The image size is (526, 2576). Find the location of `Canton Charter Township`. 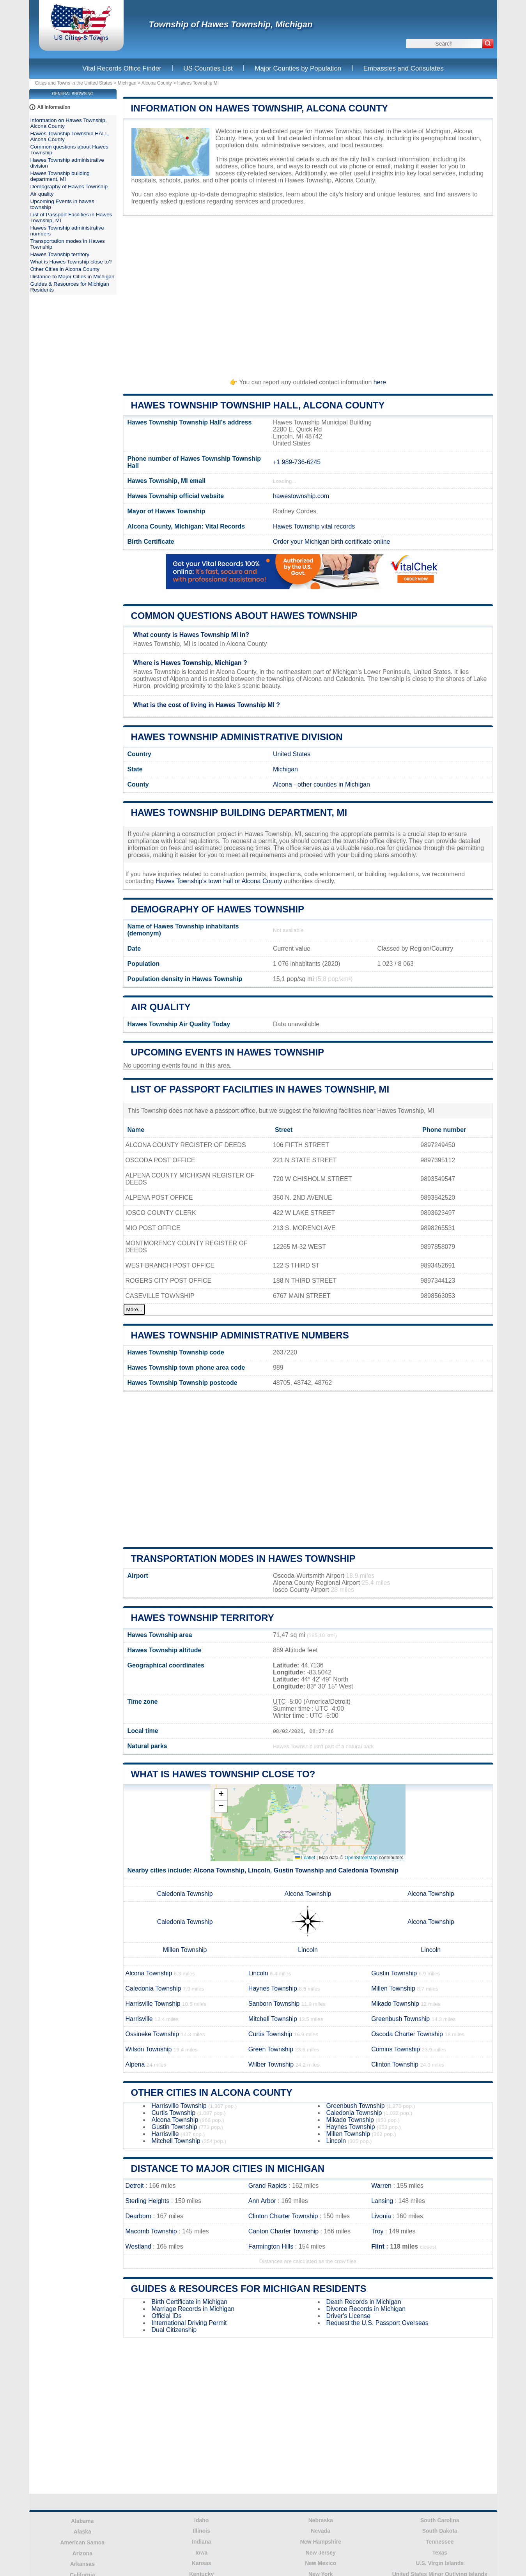

Canton Charter Township is located at coordinates (283, 2231).